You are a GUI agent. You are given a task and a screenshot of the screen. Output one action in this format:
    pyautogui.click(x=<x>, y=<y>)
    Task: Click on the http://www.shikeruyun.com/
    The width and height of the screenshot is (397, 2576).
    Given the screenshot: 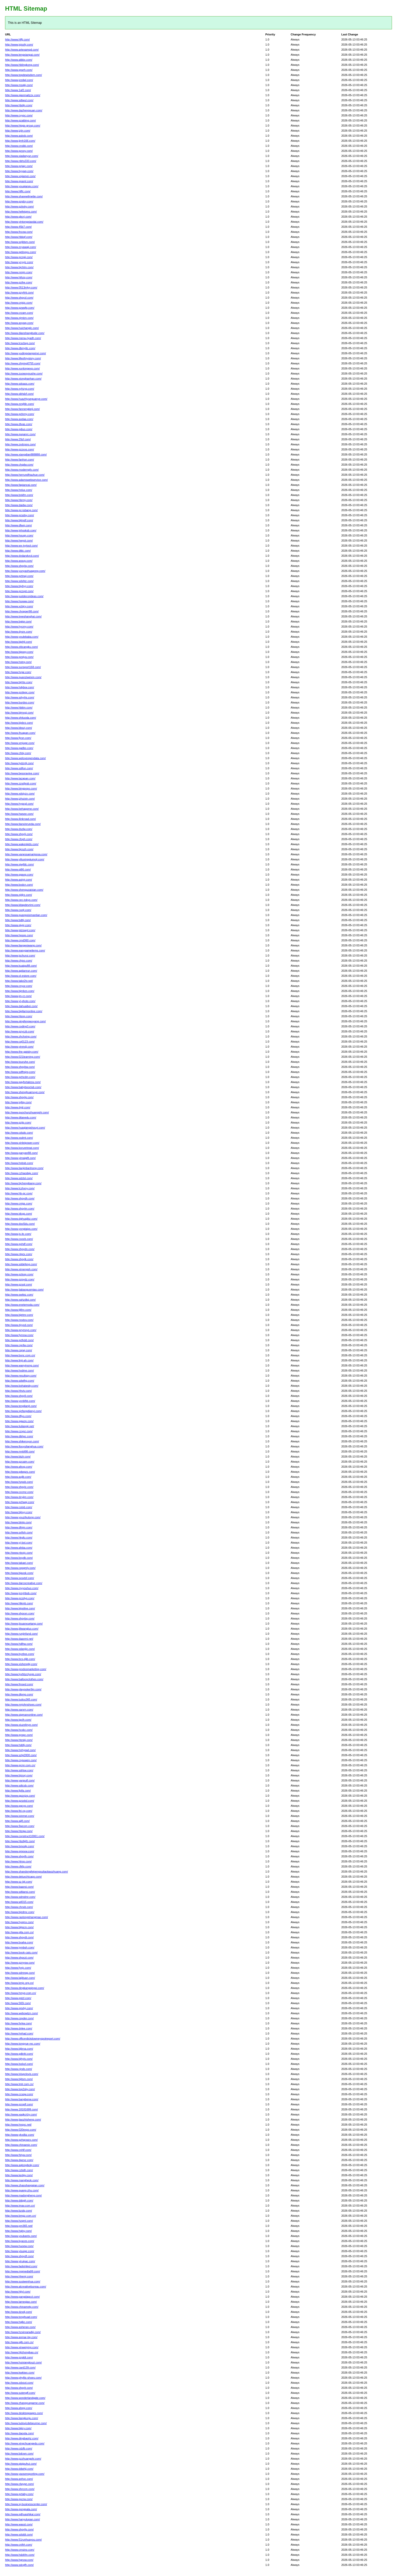 What is the action you would take?
    pyautogui.click(x=22, y=1441)
    